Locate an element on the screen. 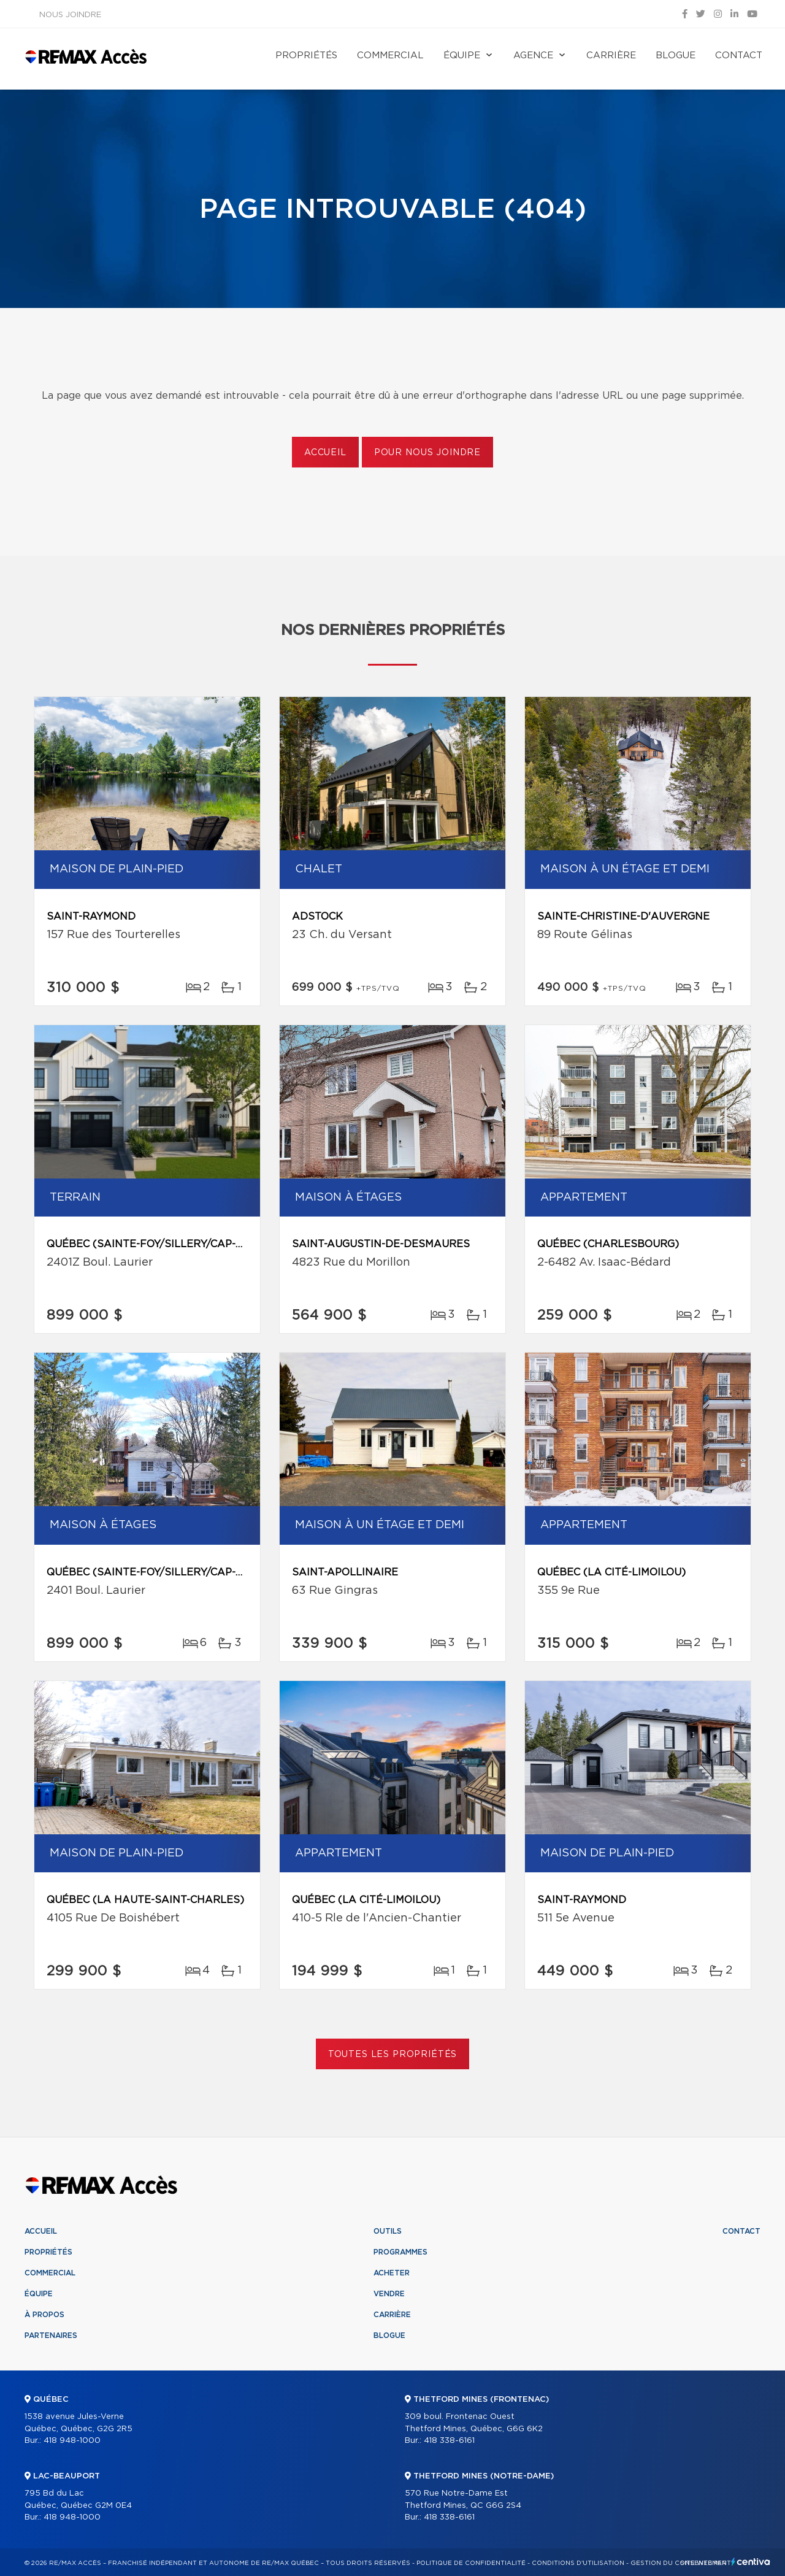  Carrière is located at coordinates (611, 55).